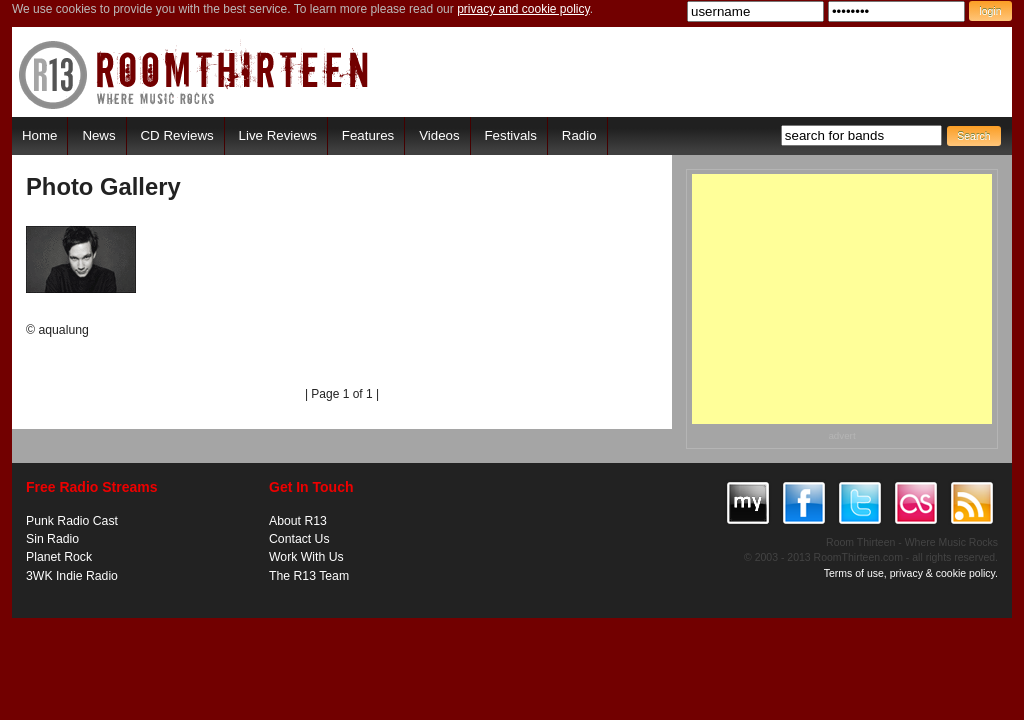 The width and height of the screenshot is (1024, 720). I want to click on Sin Radio, so click(52, 539).